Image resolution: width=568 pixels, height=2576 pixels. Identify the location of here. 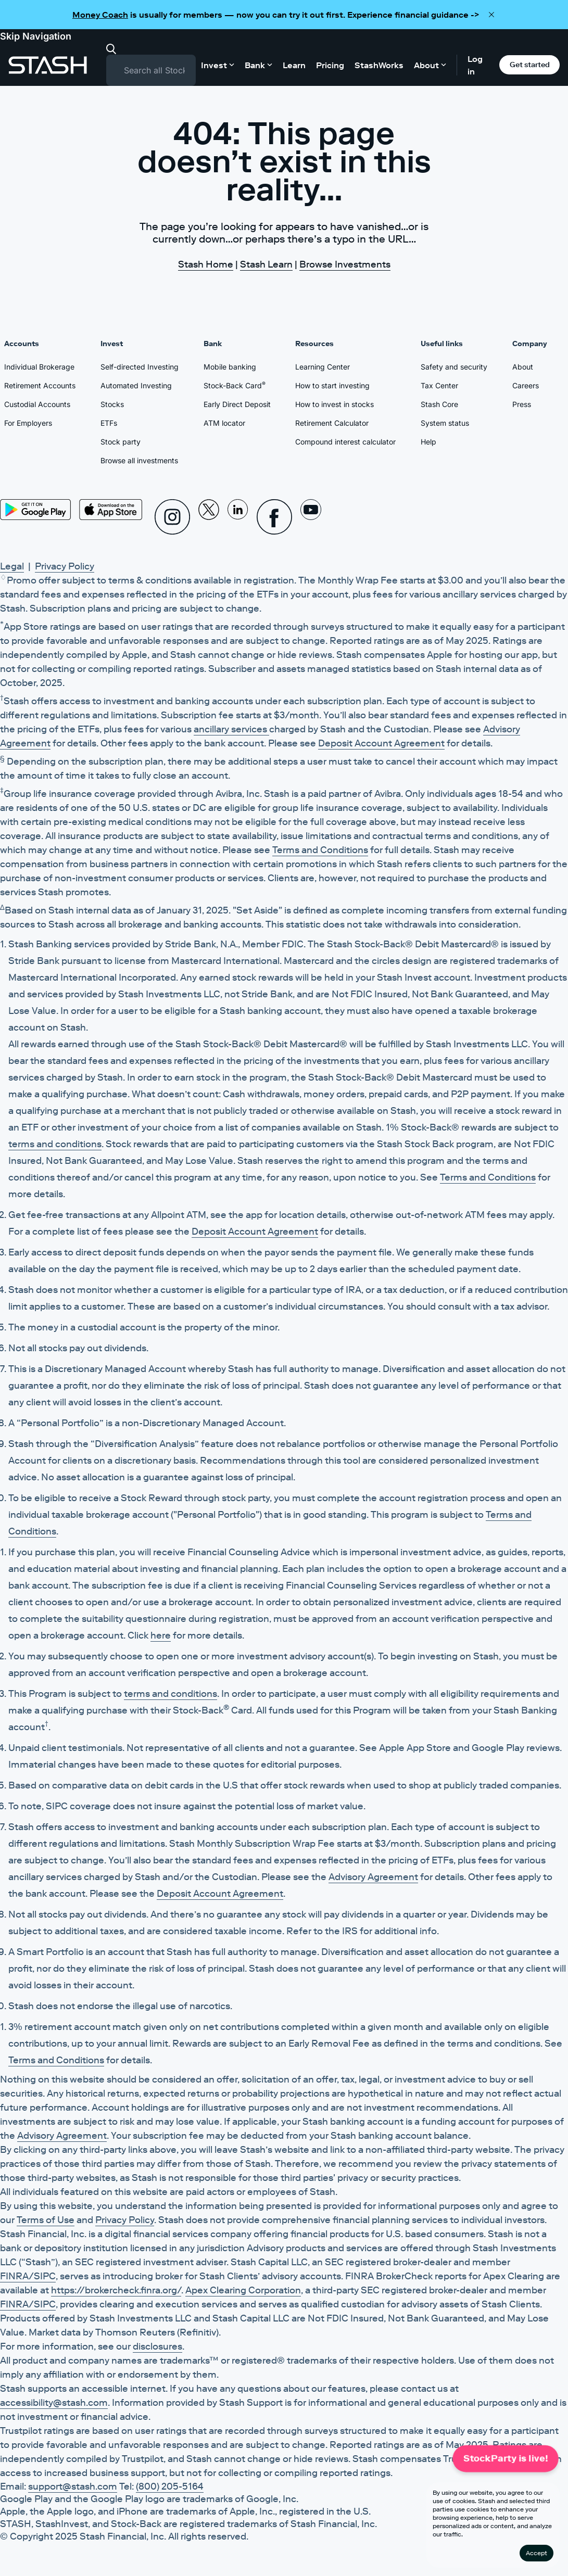
(160, 1635).